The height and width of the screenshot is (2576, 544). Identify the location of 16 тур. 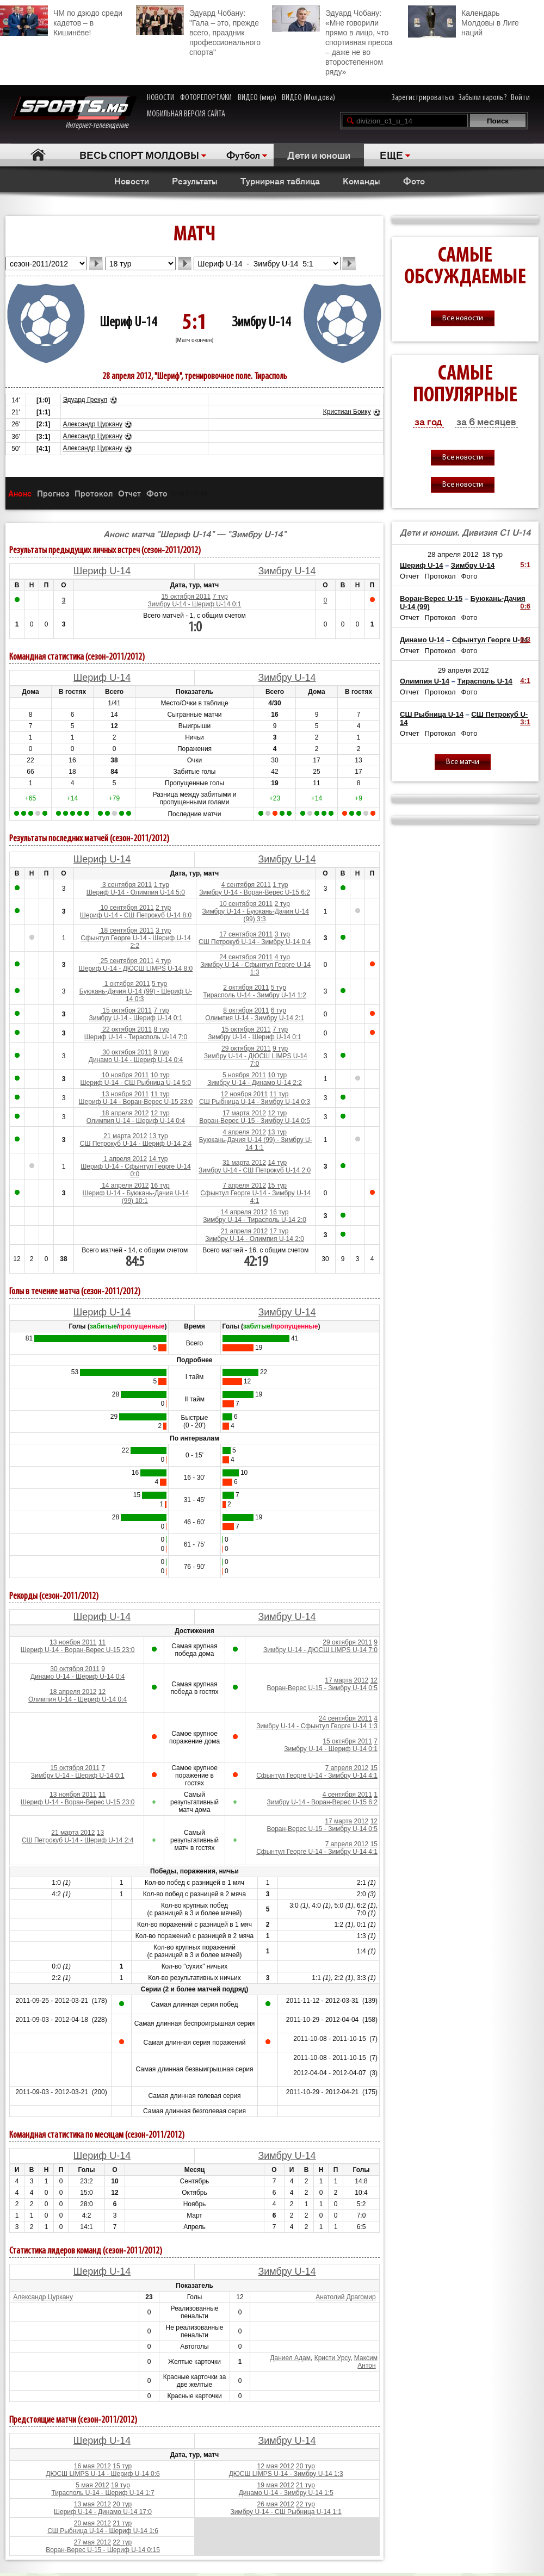
(160, 1185).